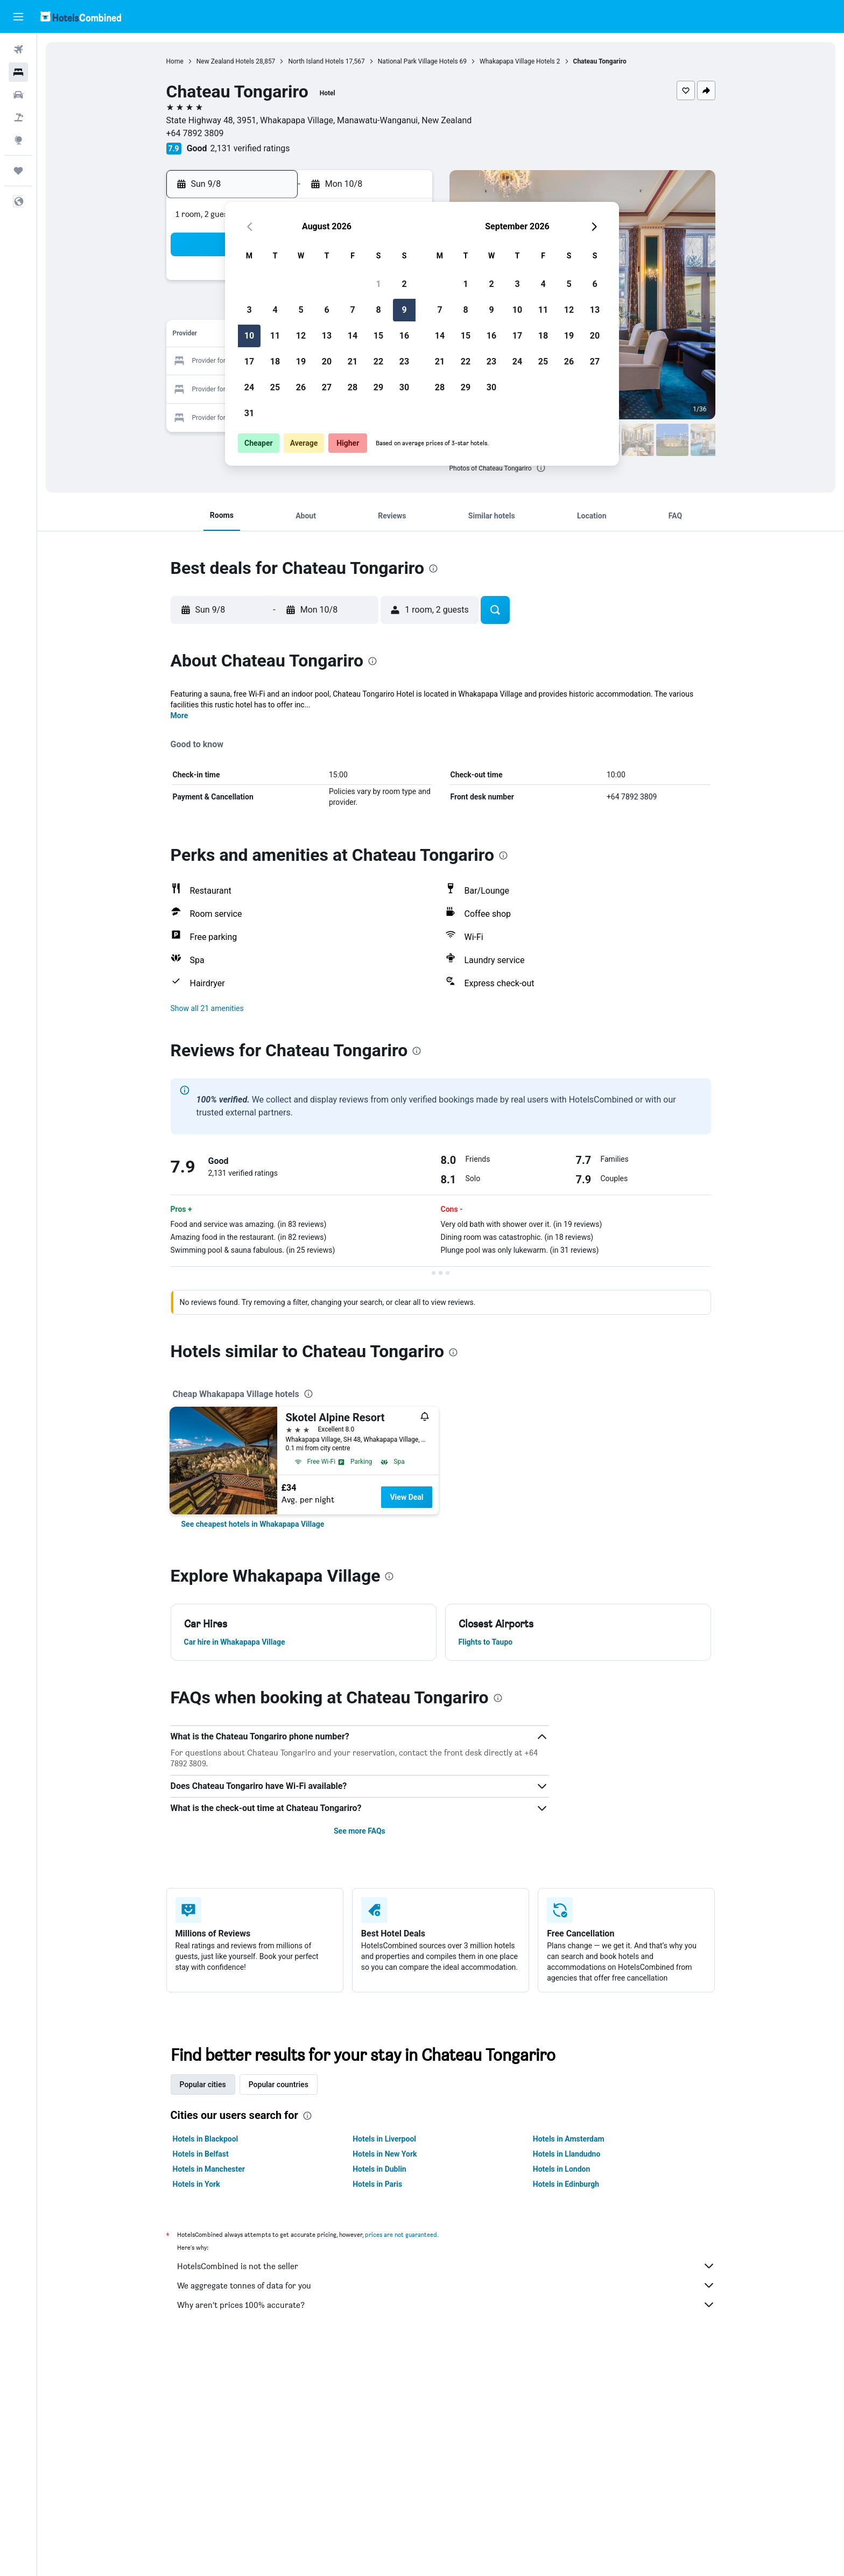 The height and width of the screenshot is (2576, 844). Describe the element at coordinates (301, 361) in the screenshot. I see `19 [button]` at that location.